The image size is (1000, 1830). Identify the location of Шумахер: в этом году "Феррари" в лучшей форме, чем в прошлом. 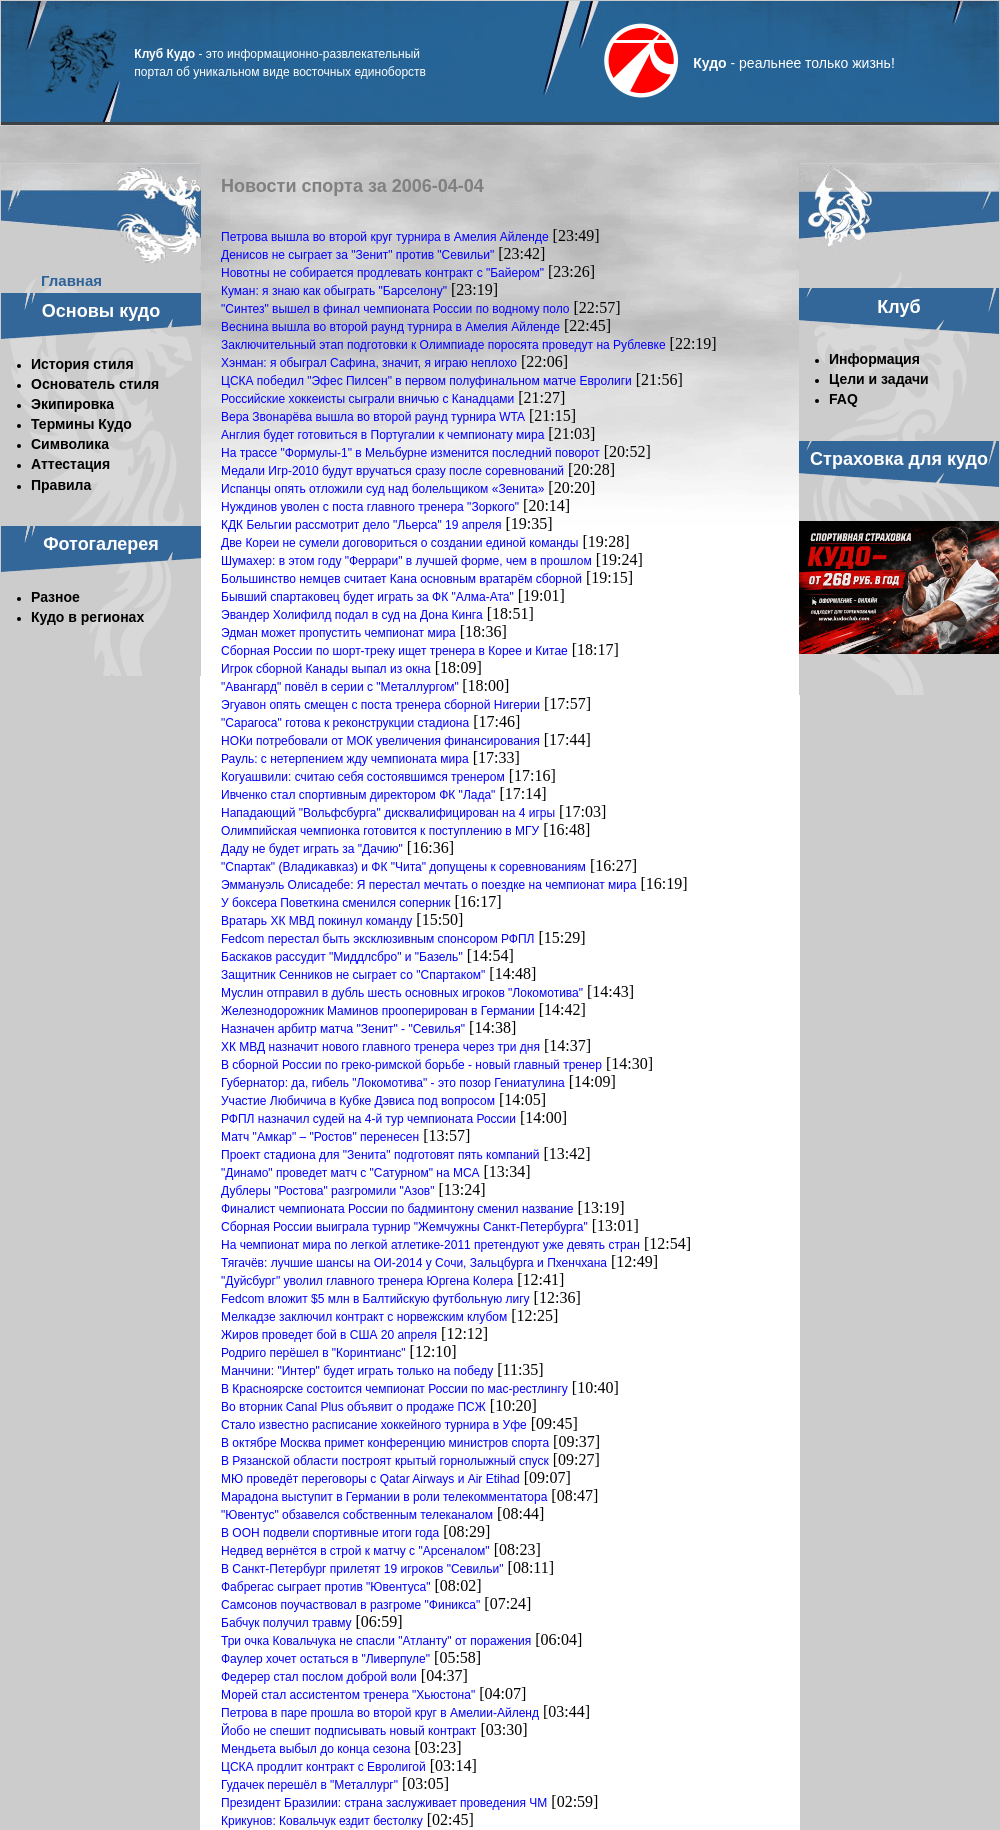
(406, 561).